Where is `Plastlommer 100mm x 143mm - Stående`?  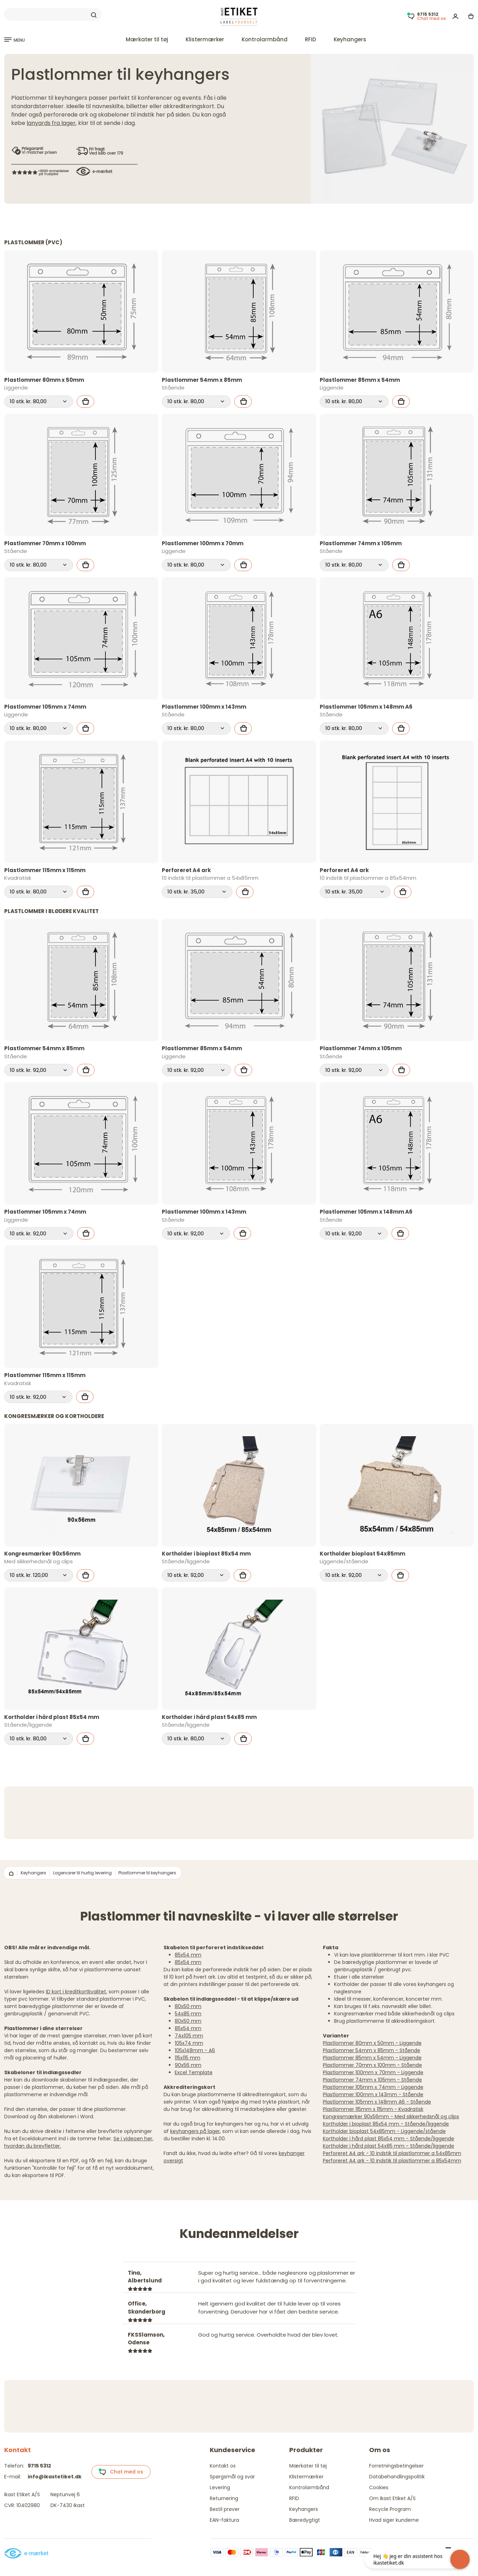 Plastlommer 100mm x 143mm - Stående is located at coordinates (373, 2094).